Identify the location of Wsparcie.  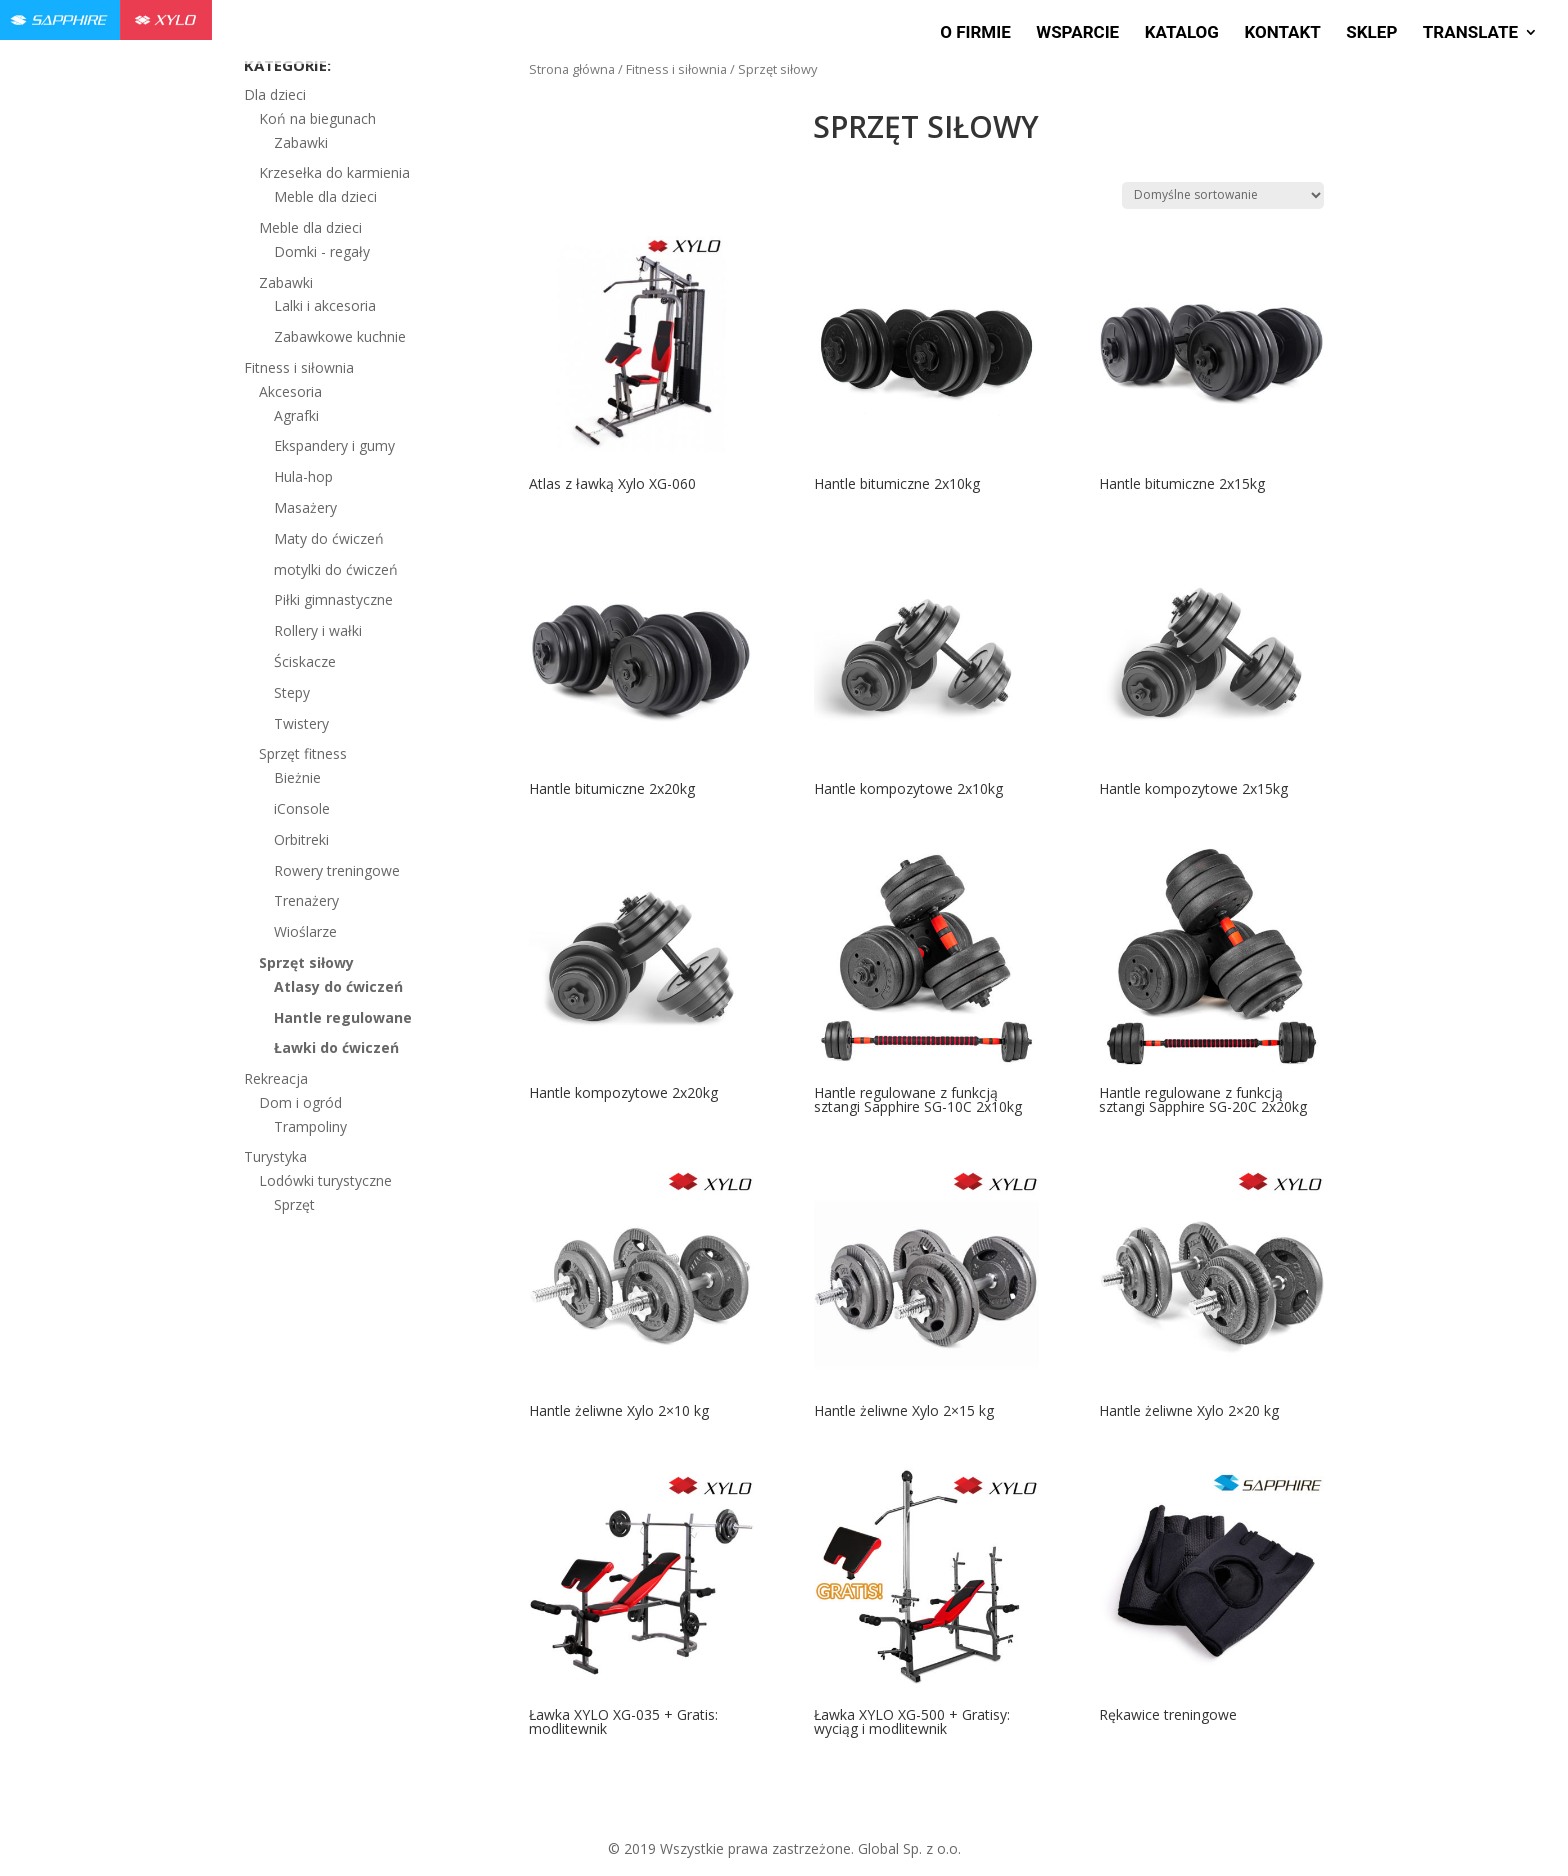
(1077, 33).